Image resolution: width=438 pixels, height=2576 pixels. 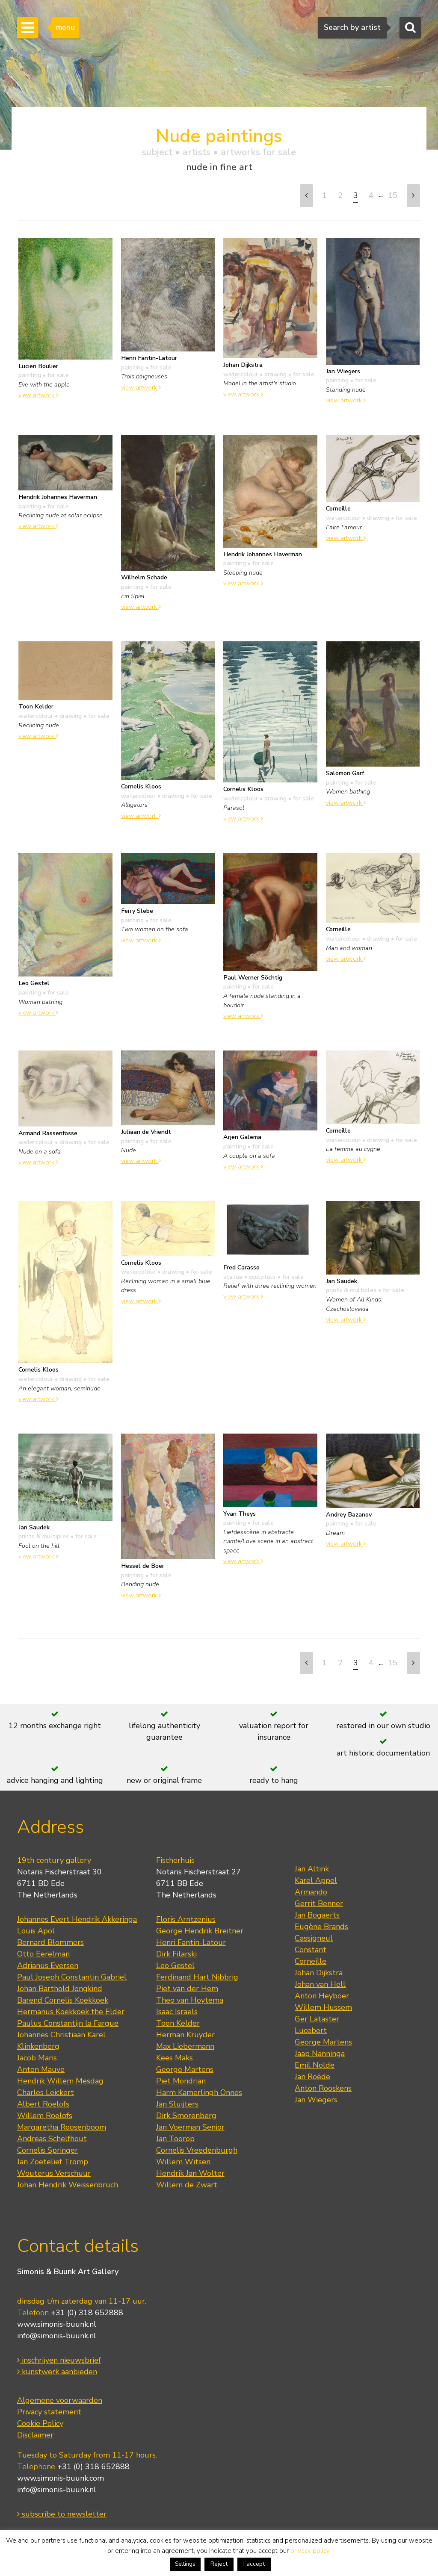 I want to click on Piet Mondrian, so click(x=181, y=2081).